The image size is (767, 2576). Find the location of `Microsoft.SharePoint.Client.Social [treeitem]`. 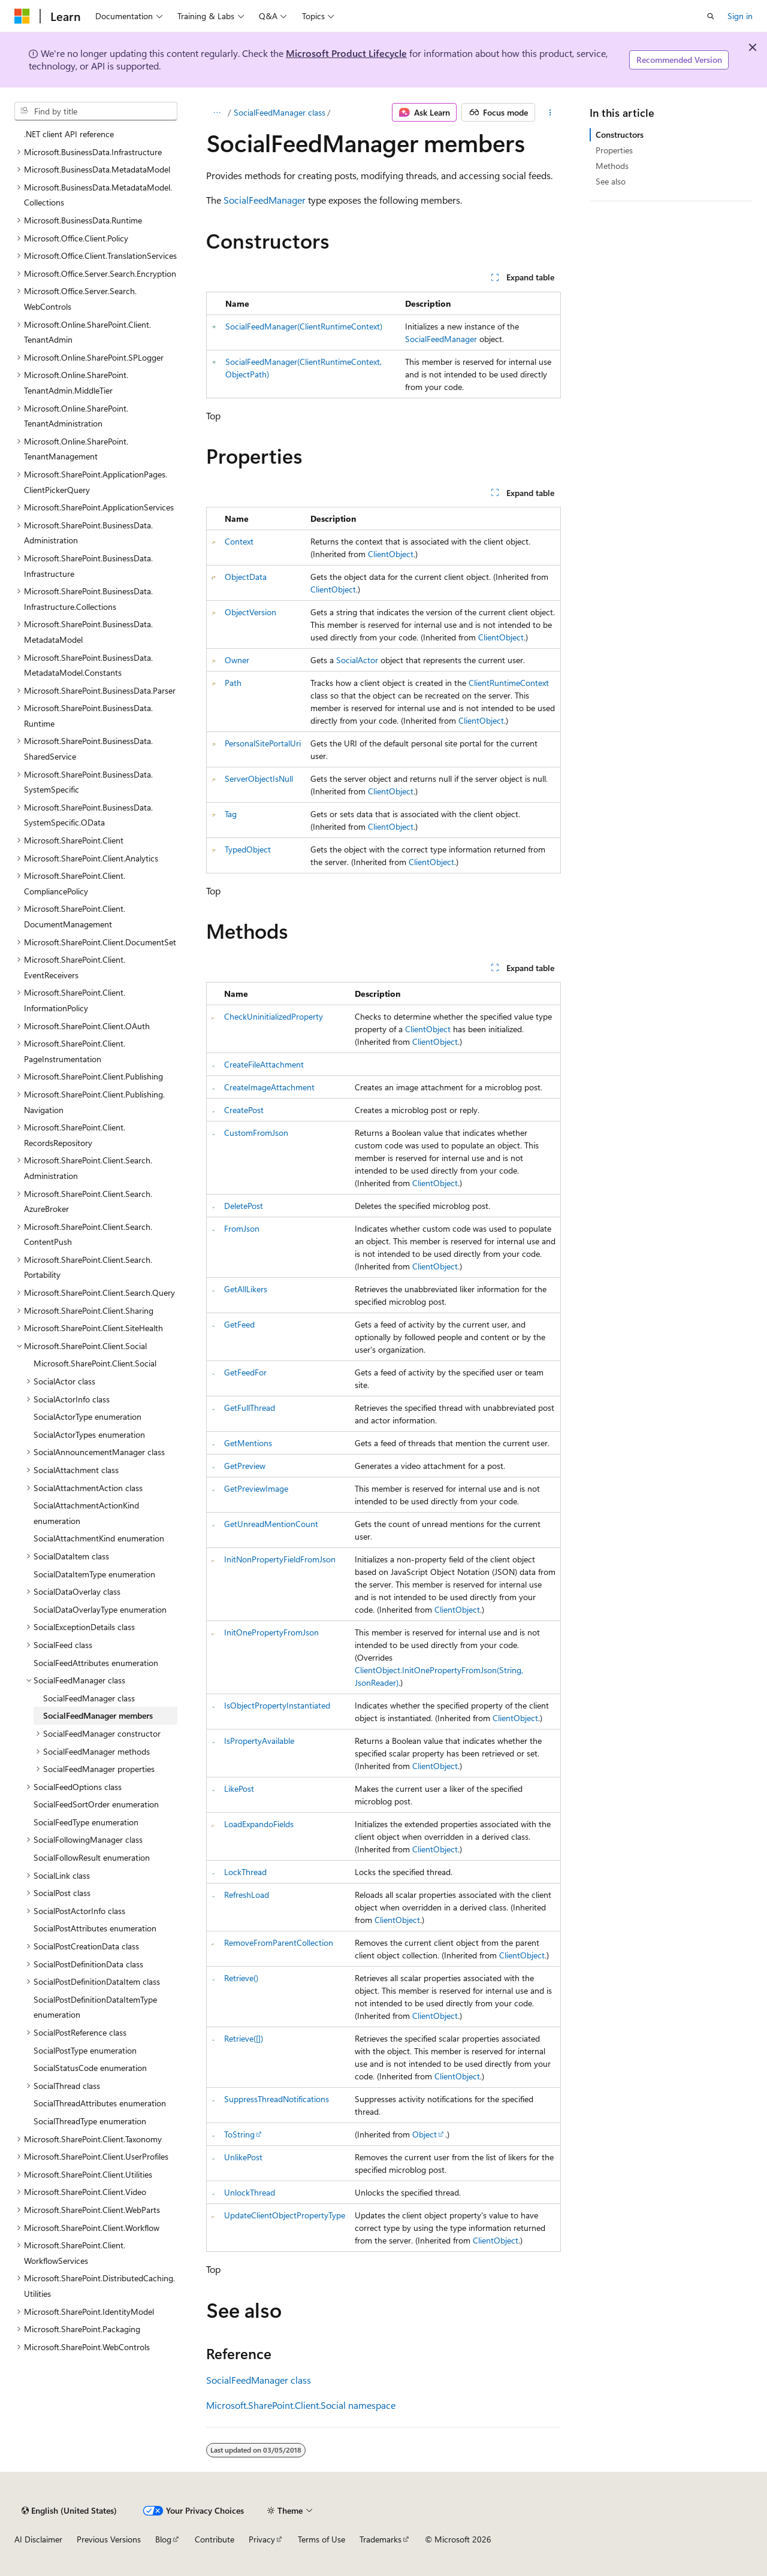

Microsoft.SharePoint.Client.Social [treeitem] is located at coordinates (95, 1363).